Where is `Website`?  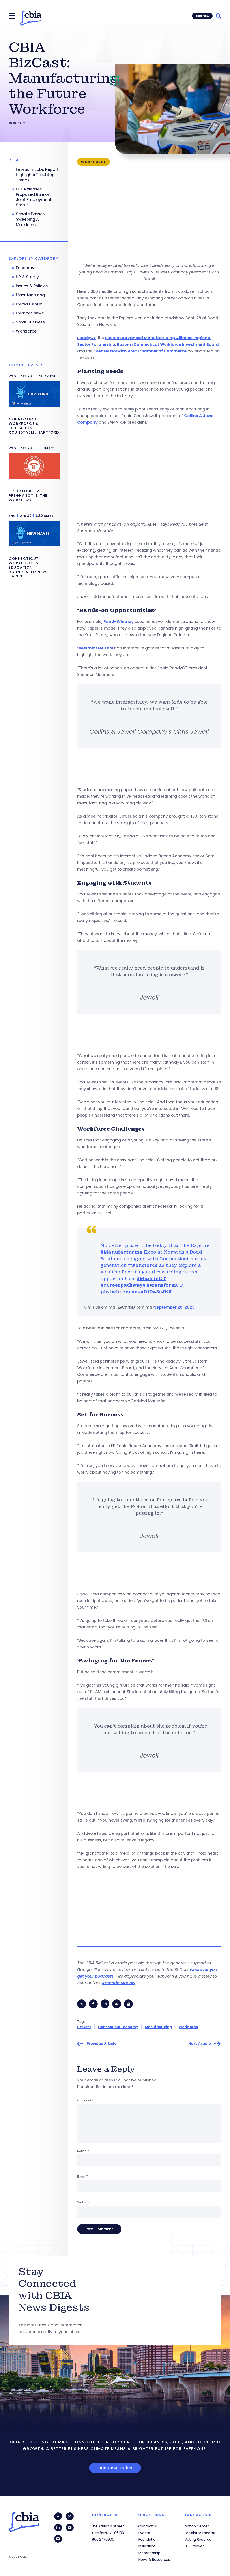
Website is located at coordinates (83, 2202).